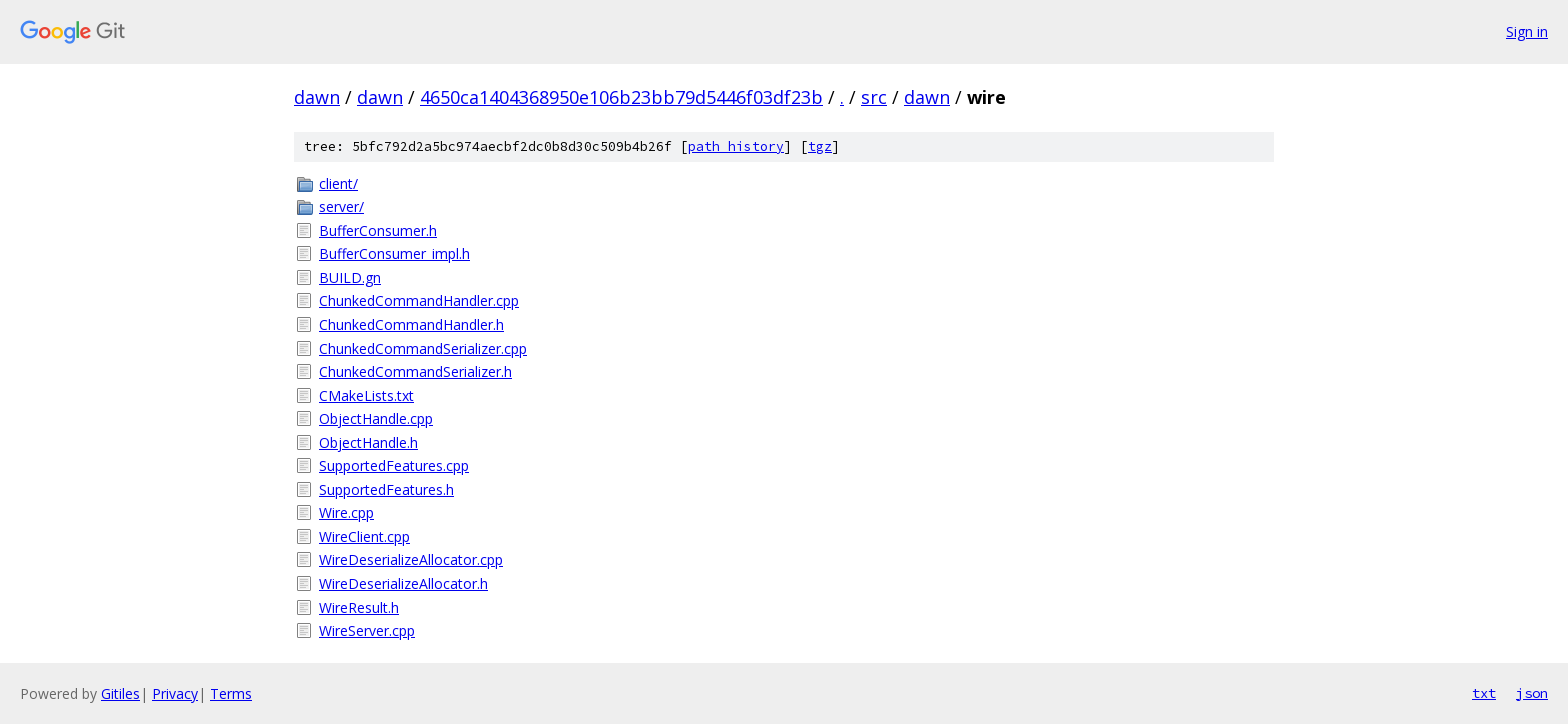 Image resolution: width=1568 pixels, height=724 pixels. What do you see at coordinates (231, 693) in the screenshot?
I see `Terms` at bounding box center [231, 693].